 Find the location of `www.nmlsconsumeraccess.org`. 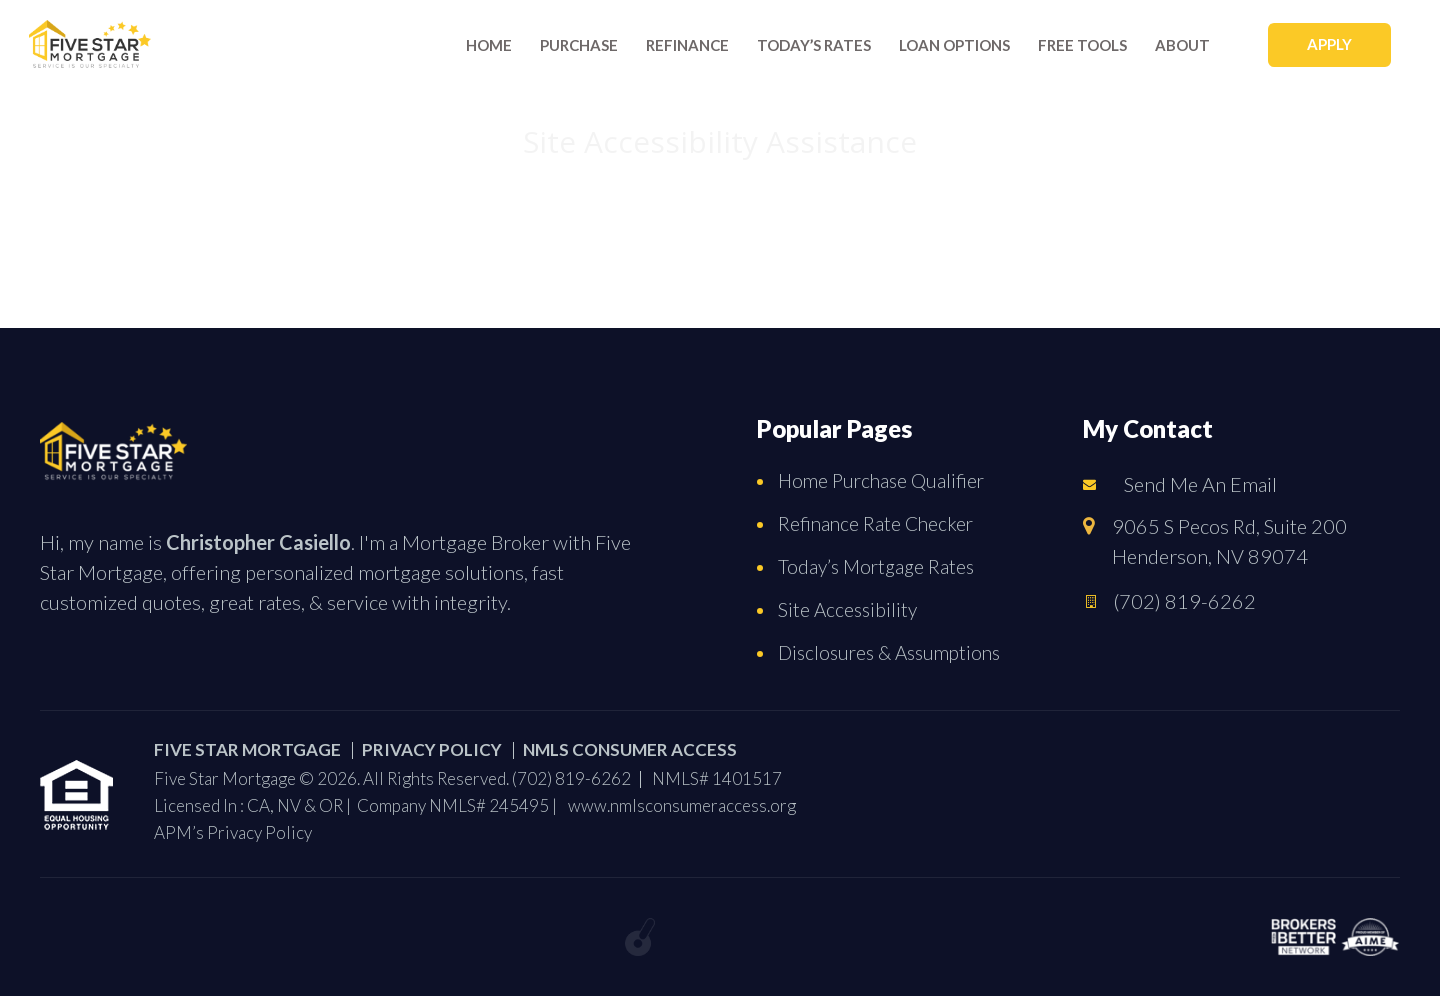

www.nmlsconsumeraccess.org is located at coordinates (682, 805).